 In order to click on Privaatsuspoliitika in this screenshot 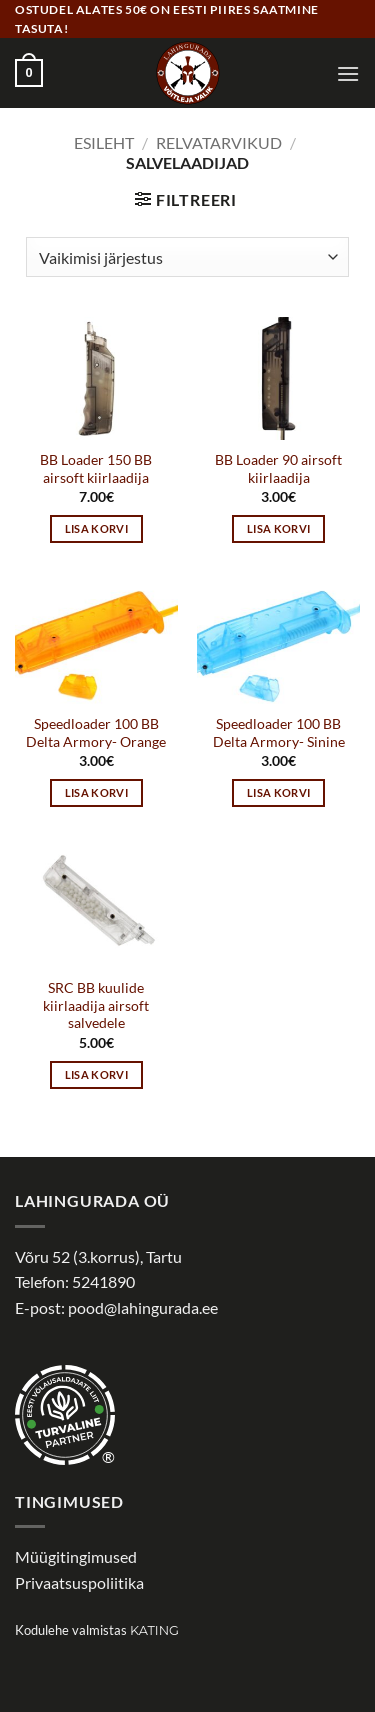, I will do `click(79, 1582)`.